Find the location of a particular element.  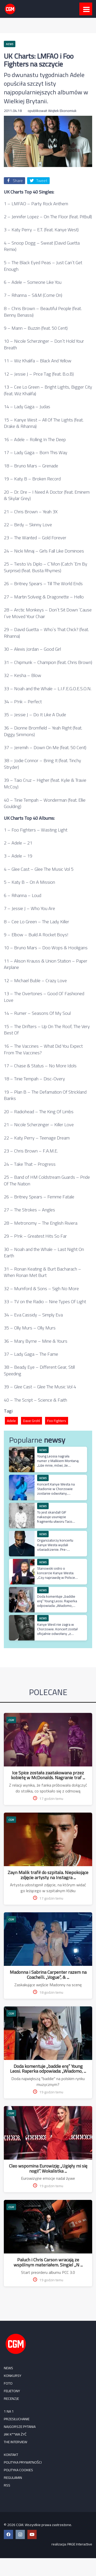

[Facebook CGM] is located at coordinates (8, 2534).